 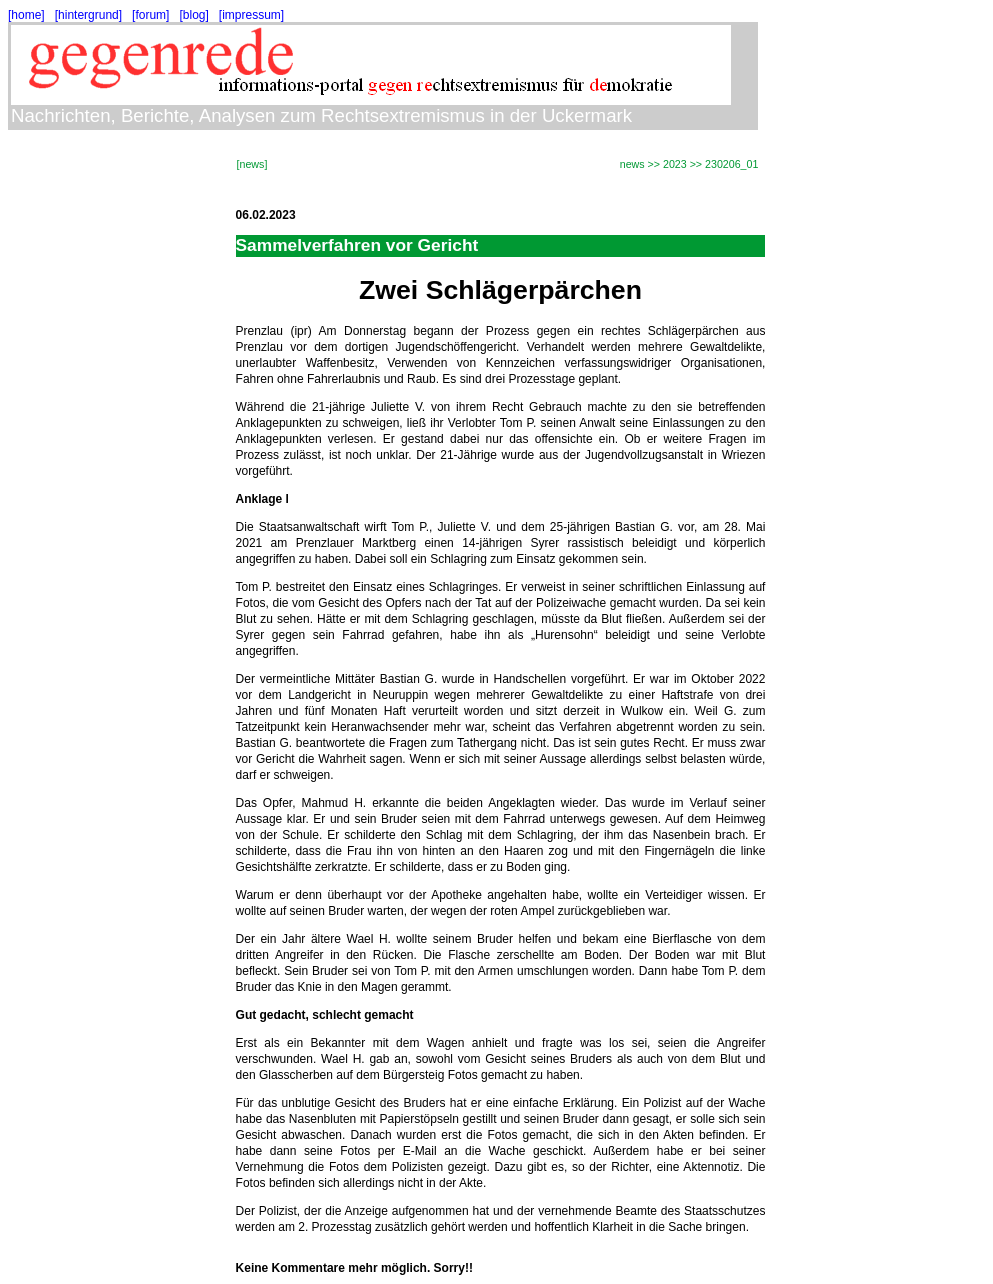 What do you see at coordinates (251, 15) in the screenshot?
I see `[impressum]` at bounding box center [251, 15].